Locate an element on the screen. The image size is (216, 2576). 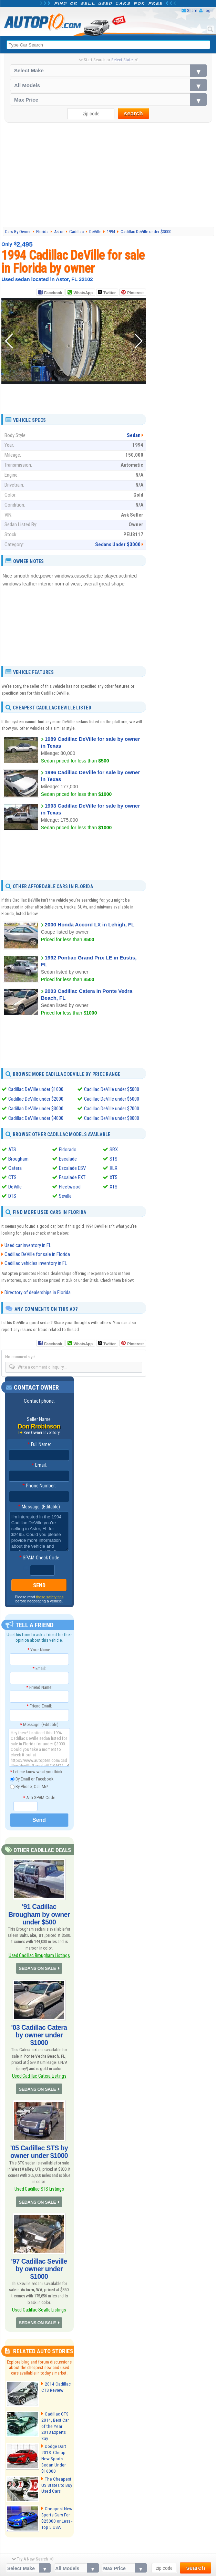
'05 Cadillac STS by owner under $1000 is located at coordinates (39, 2130).